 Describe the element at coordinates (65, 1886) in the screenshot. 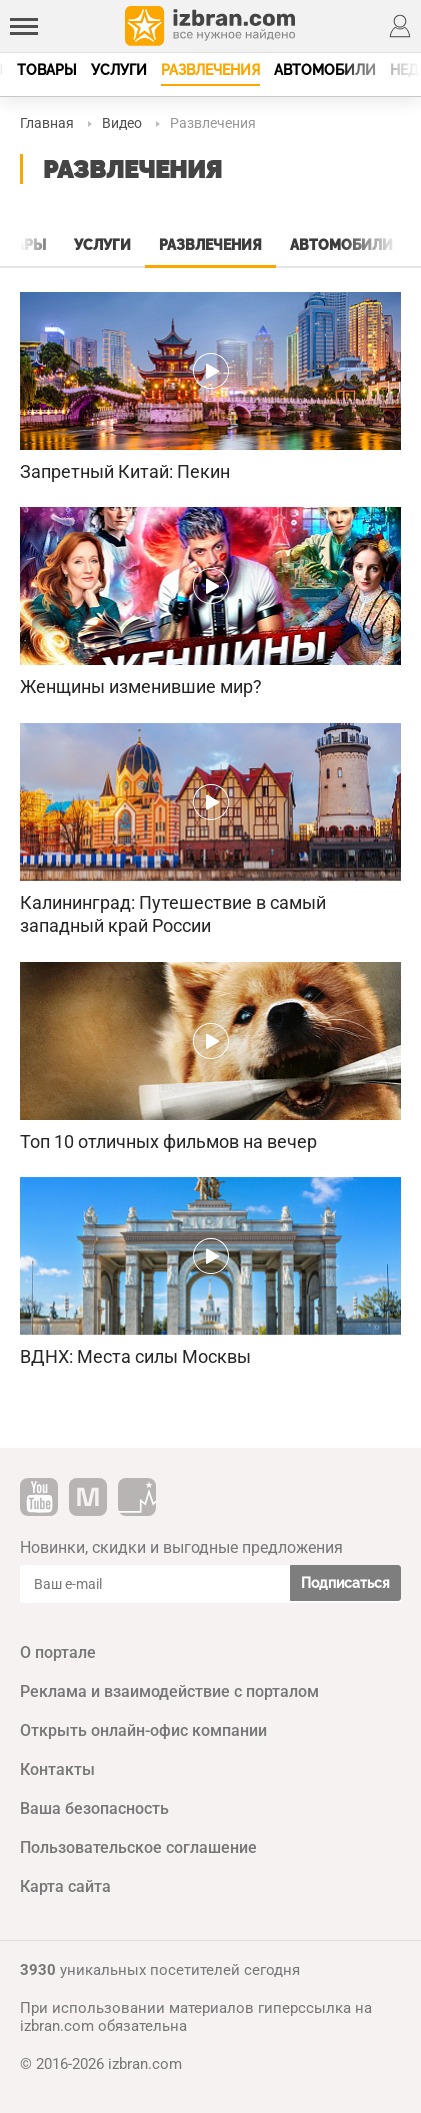

I see `Карта сайта` at that location.